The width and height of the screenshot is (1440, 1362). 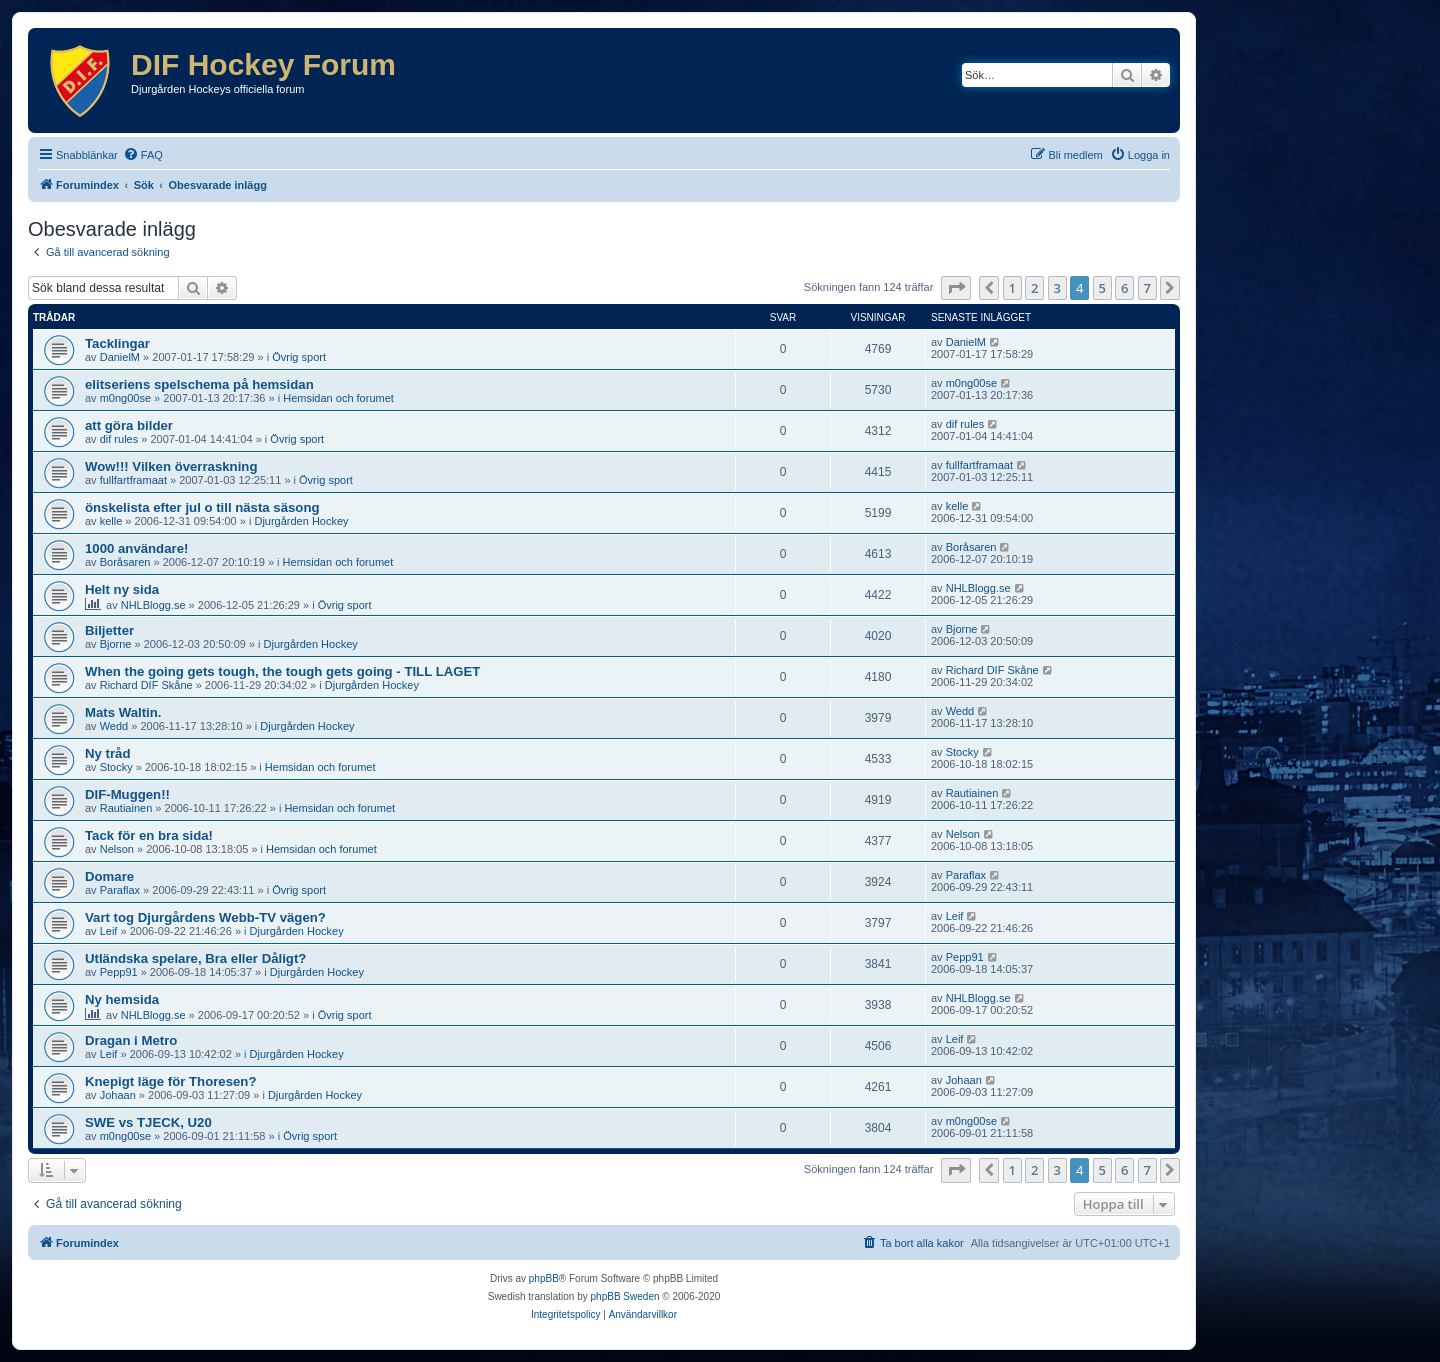 I want to click on phpBB, so click(x=544, y=1278).